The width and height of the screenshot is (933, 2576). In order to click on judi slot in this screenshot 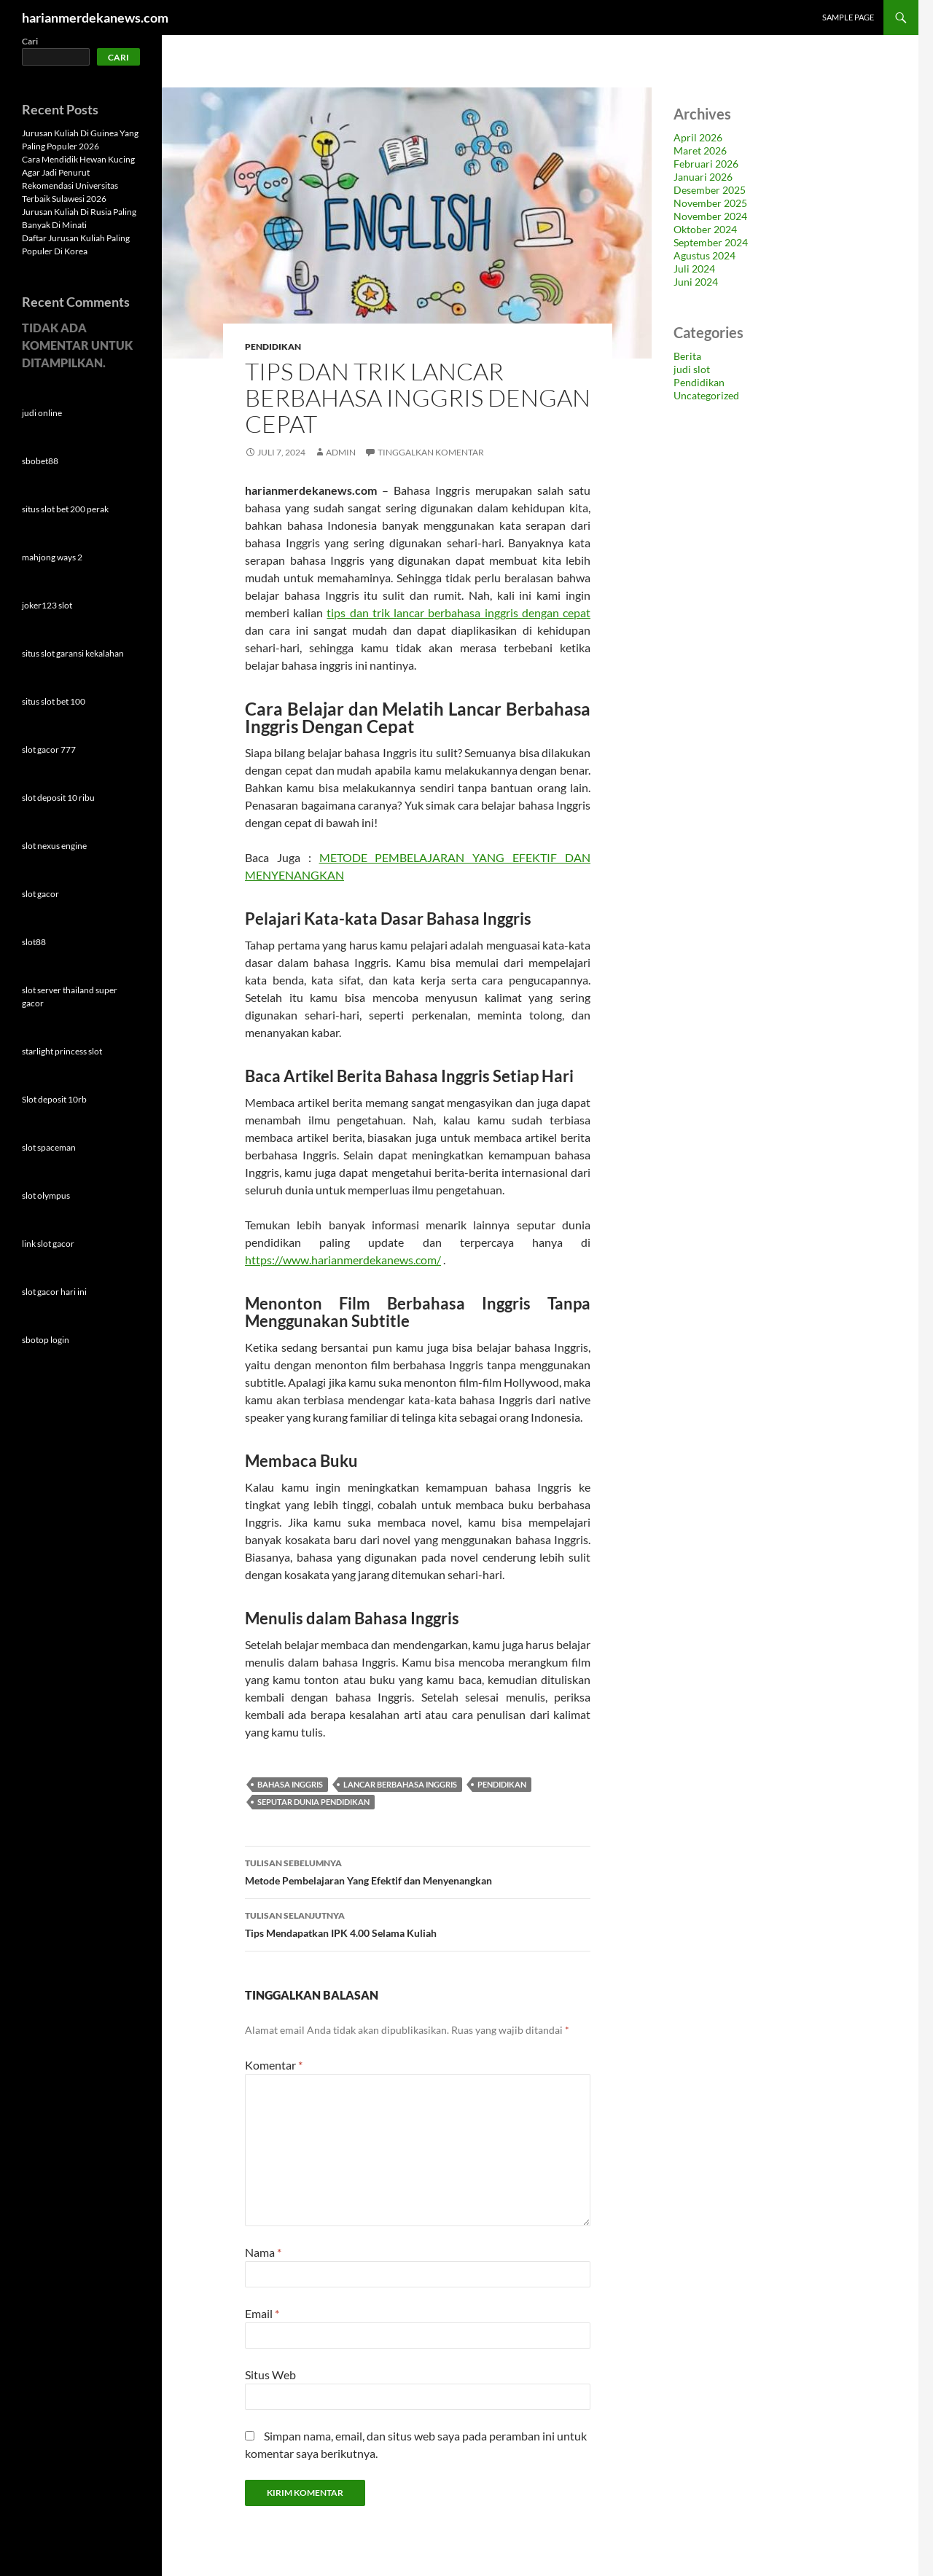, I will do `click(692, 369)`.